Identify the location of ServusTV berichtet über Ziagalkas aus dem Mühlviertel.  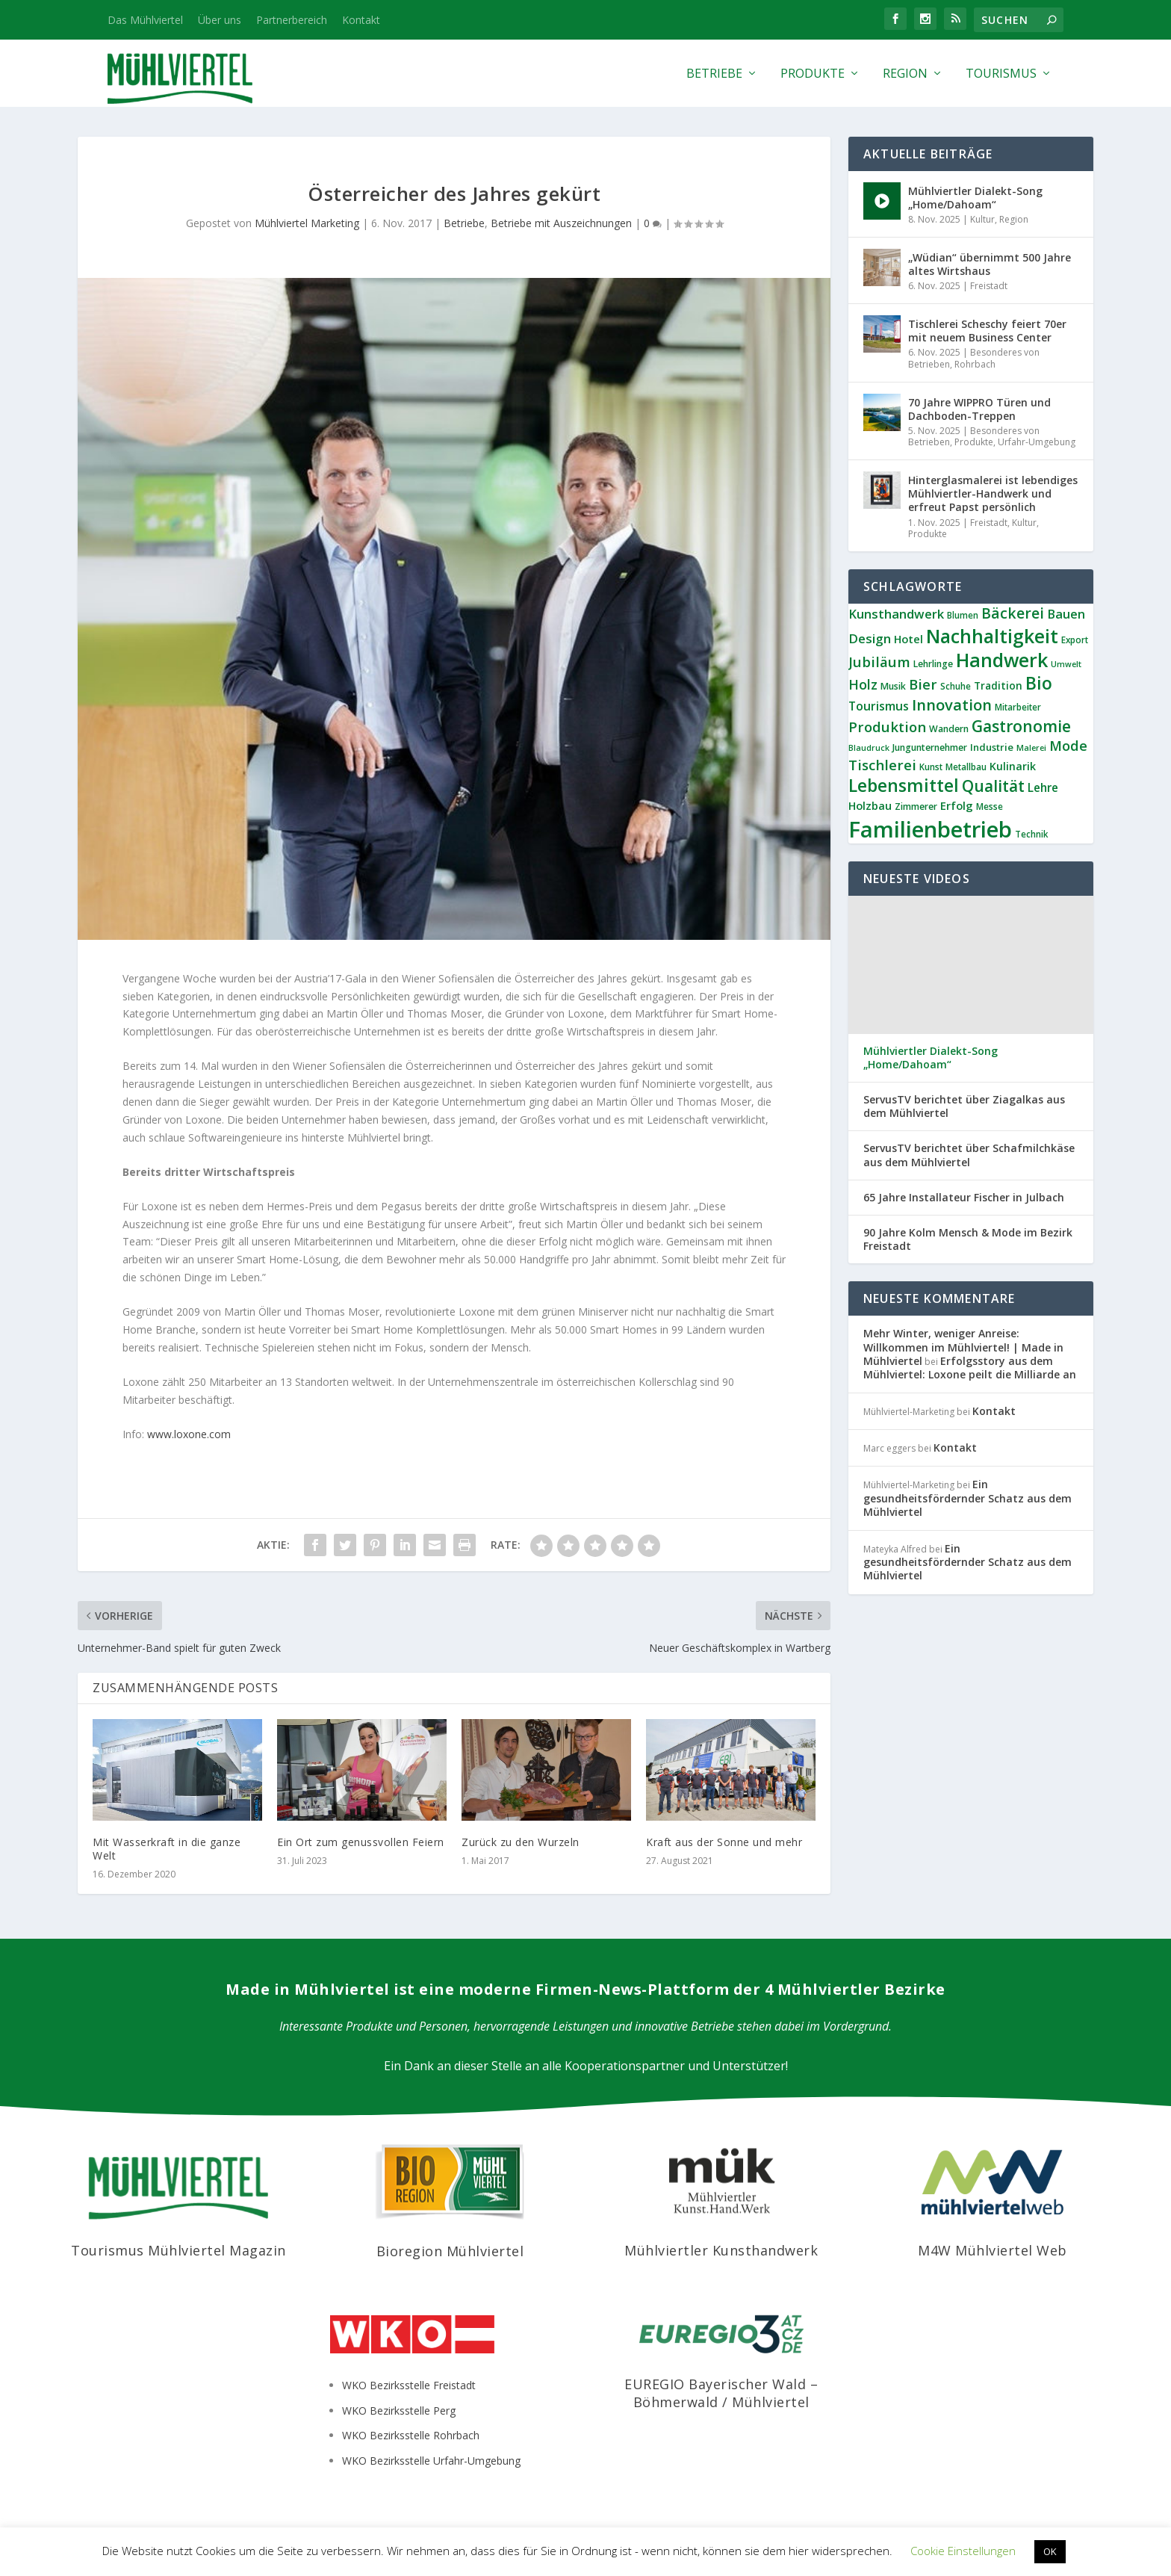
(964, 1106).